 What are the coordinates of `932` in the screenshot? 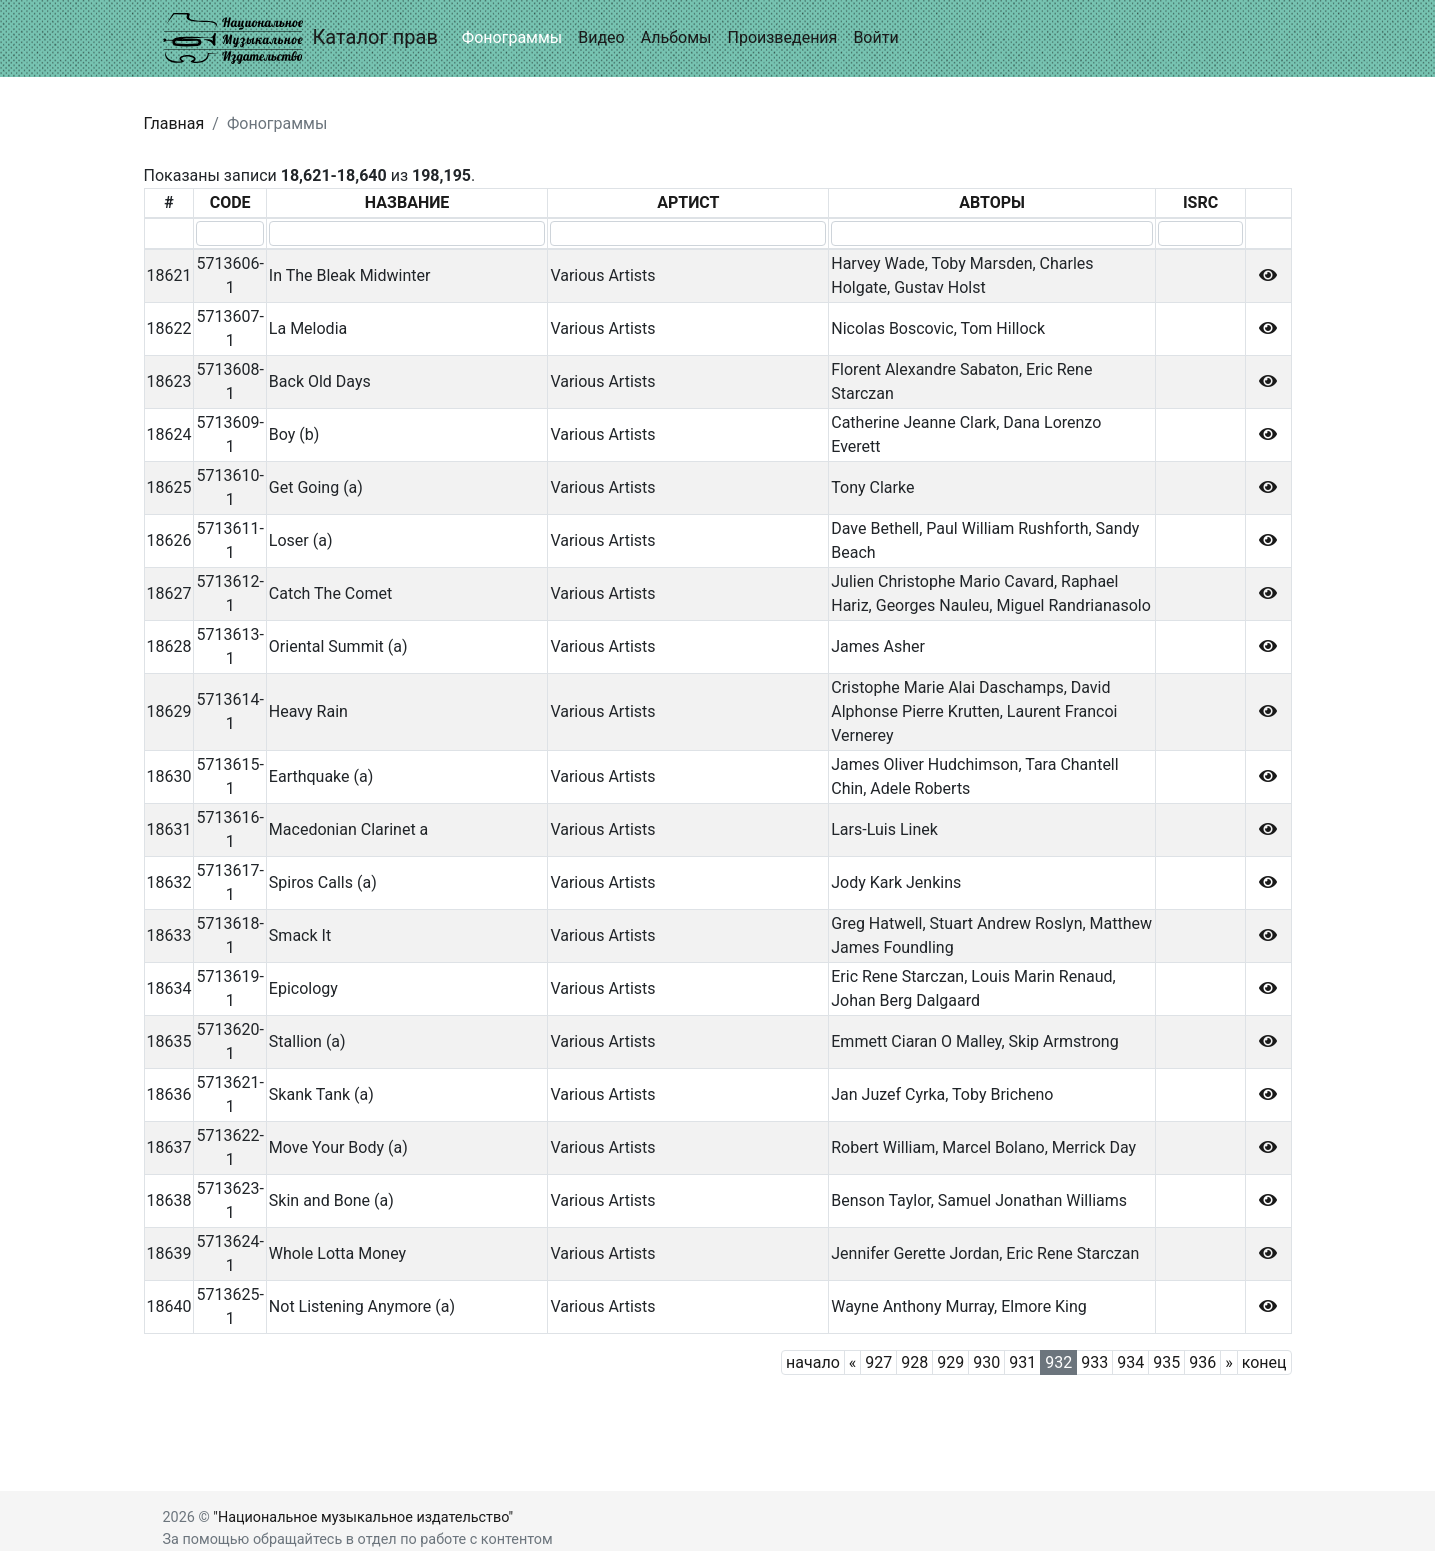 It's located at (1058, 1362).